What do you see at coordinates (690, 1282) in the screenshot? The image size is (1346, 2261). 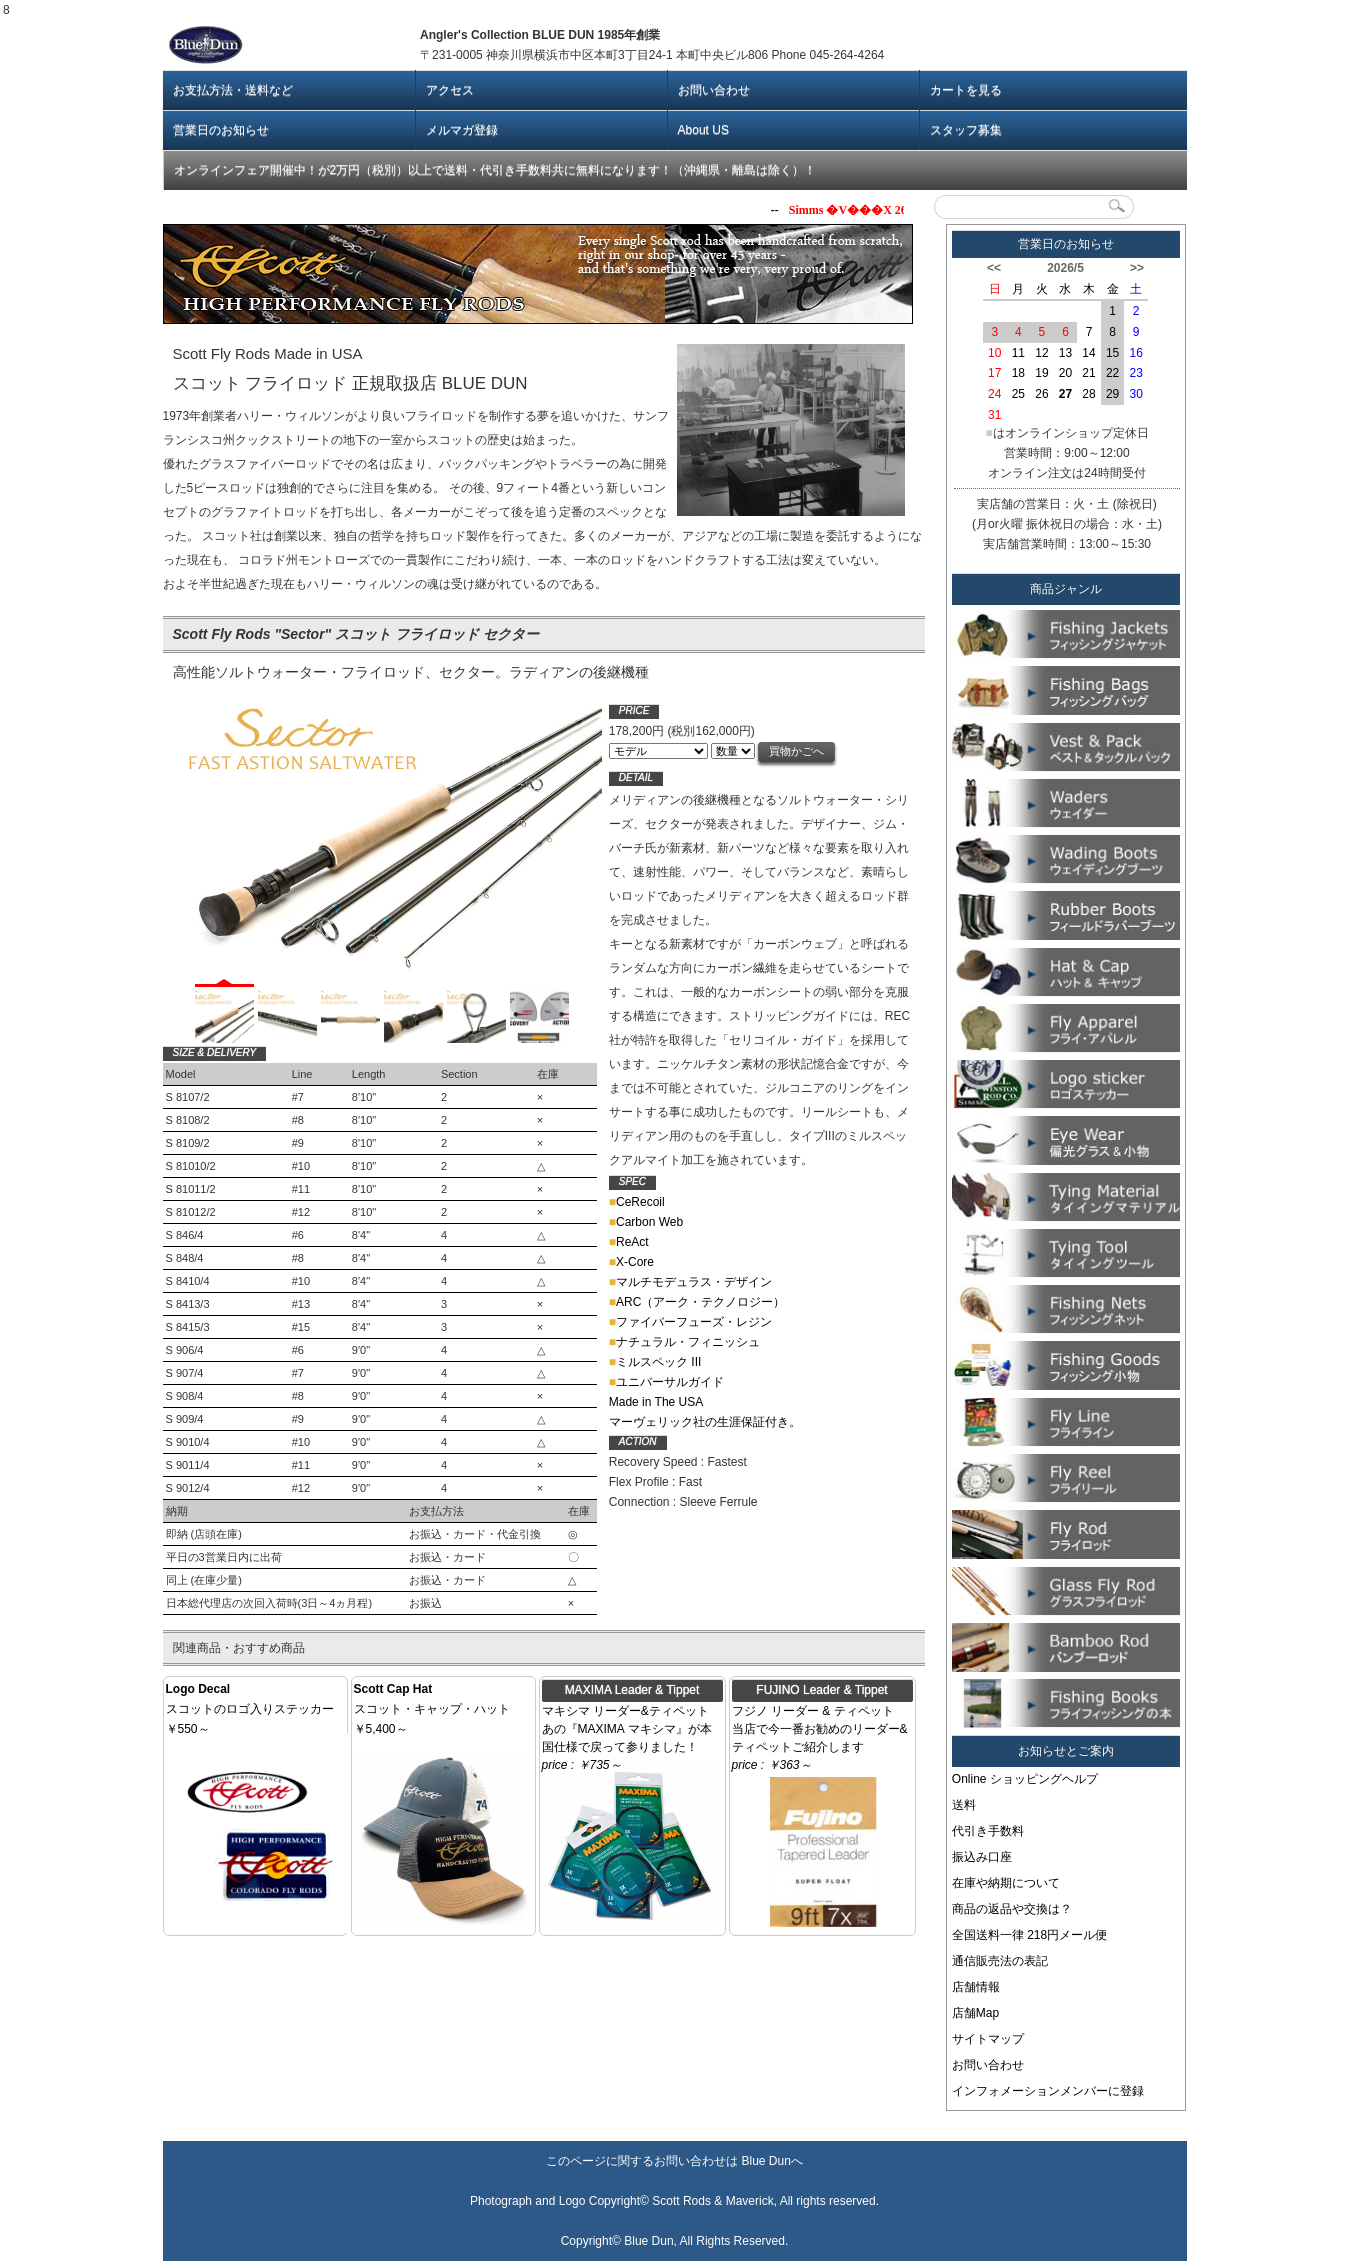 I see `マルチモデュラス・デザイン` at bounding box center [690, 1282].